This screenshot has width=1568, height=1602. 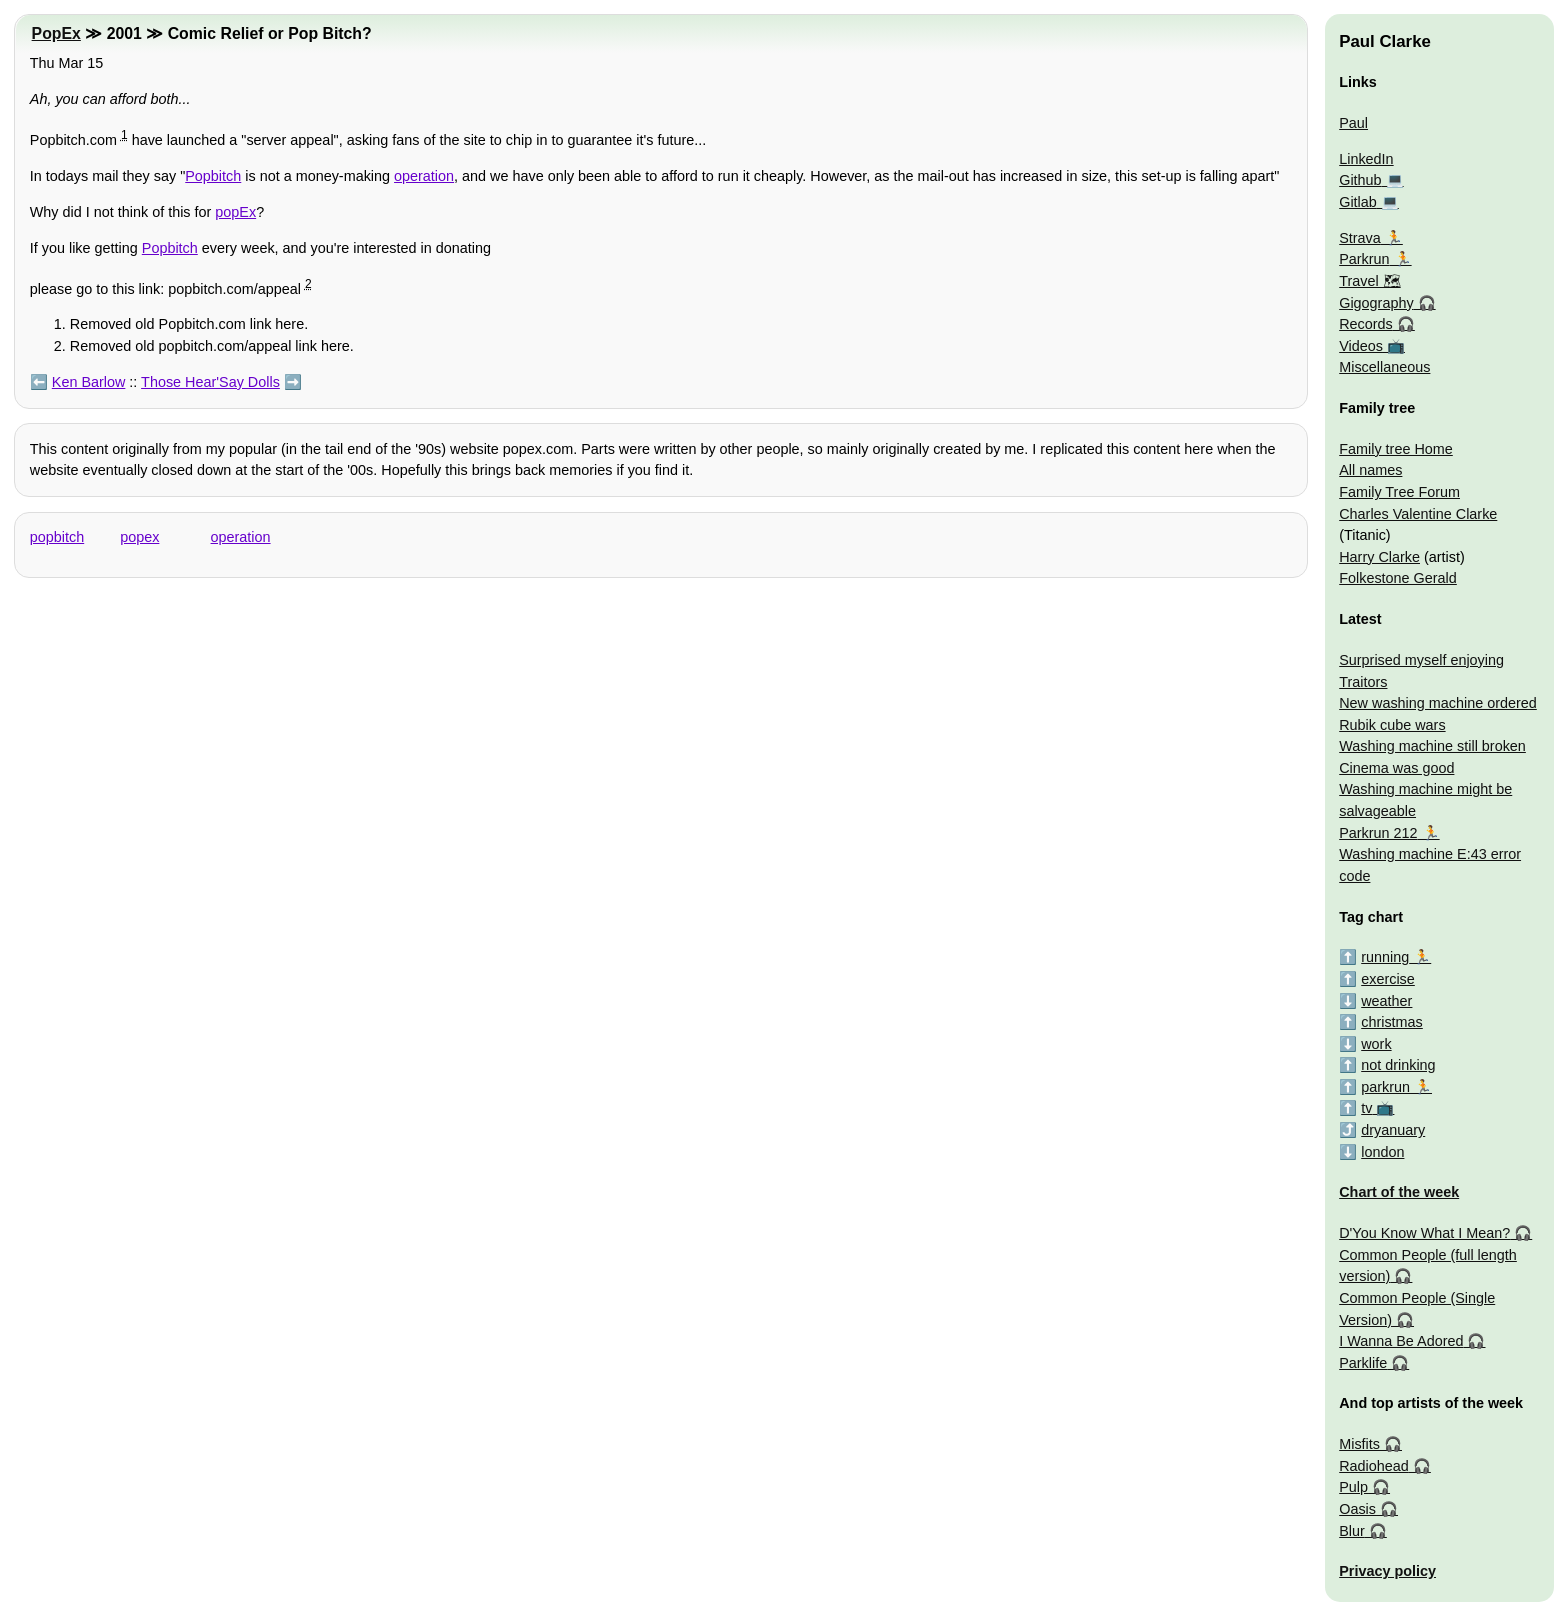 I want to click on london, so click(x=1382, y=1152).